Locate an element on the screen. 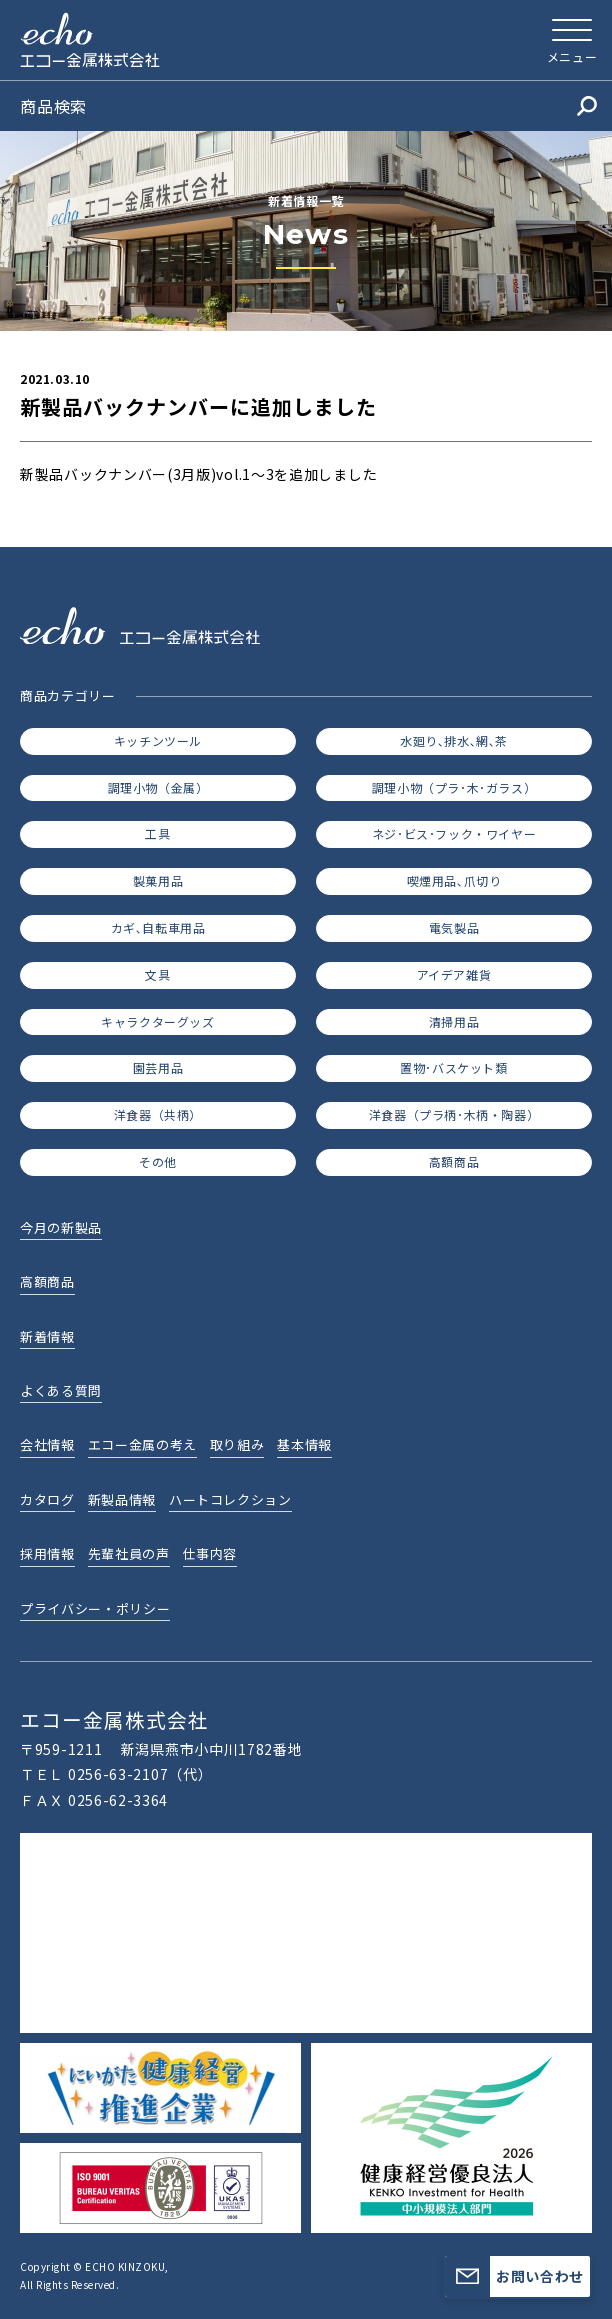 Image resolution: width=612 pixels, height=2319 pixels. よくある質問 is located at coordinates (61, 1390).